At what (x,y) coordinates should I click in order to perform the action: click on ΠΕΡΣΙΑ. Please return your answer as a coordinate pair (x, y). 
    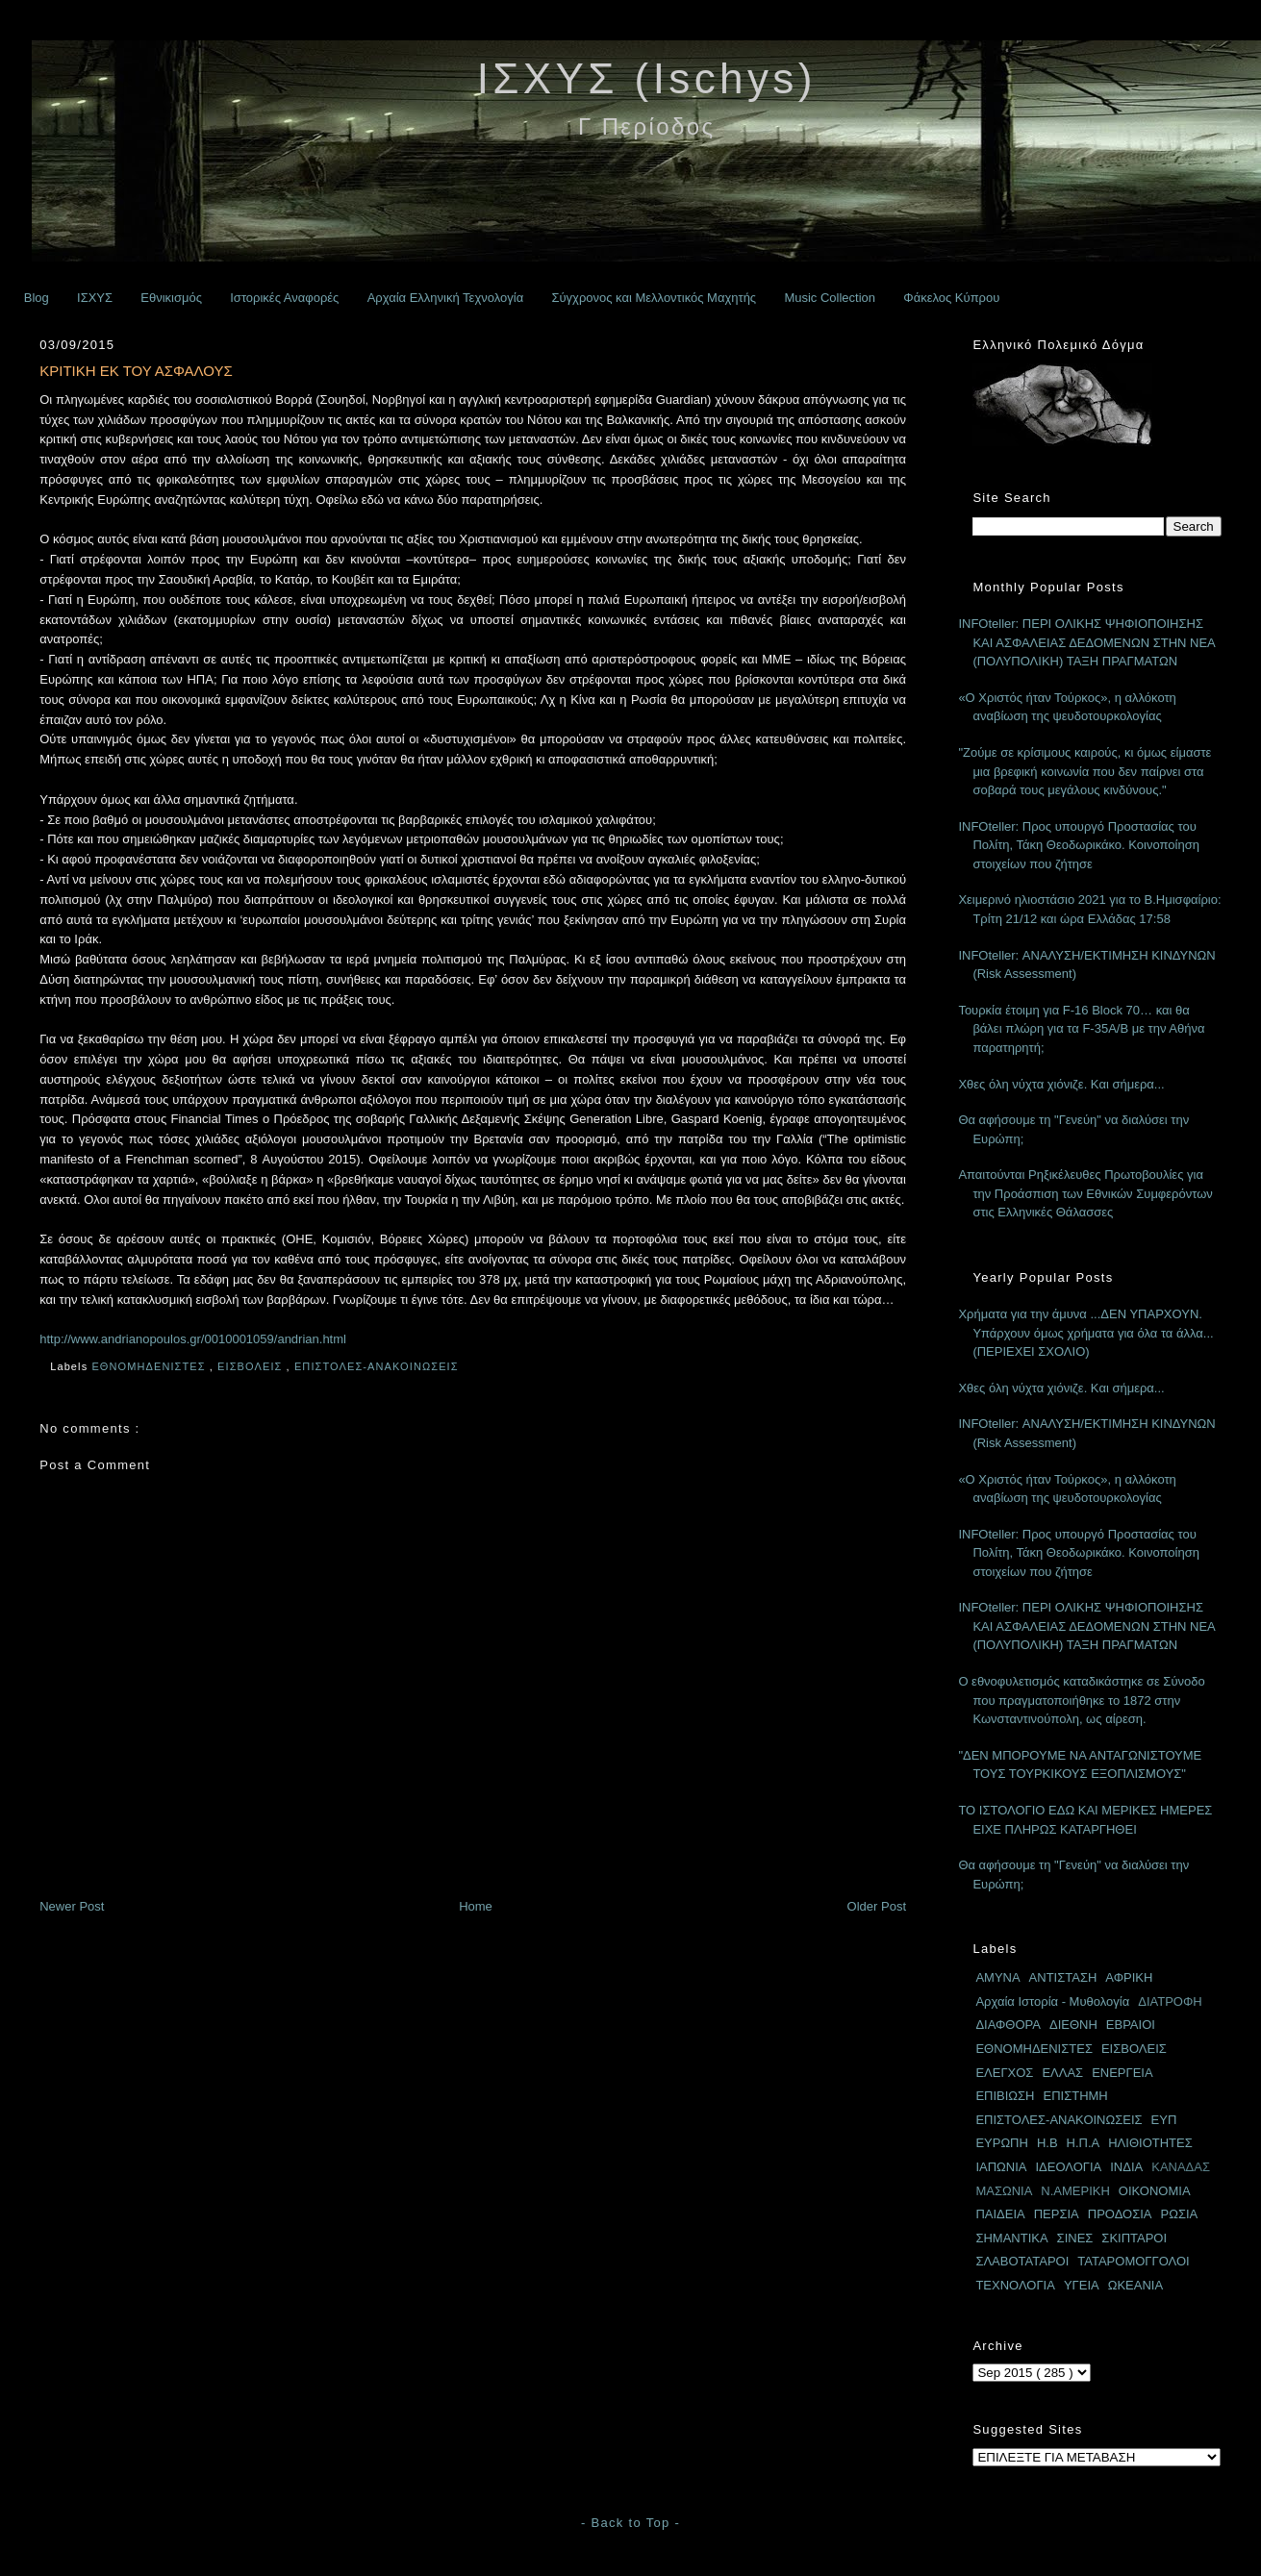
    Looking at the image, I should click on (1056, 2214).